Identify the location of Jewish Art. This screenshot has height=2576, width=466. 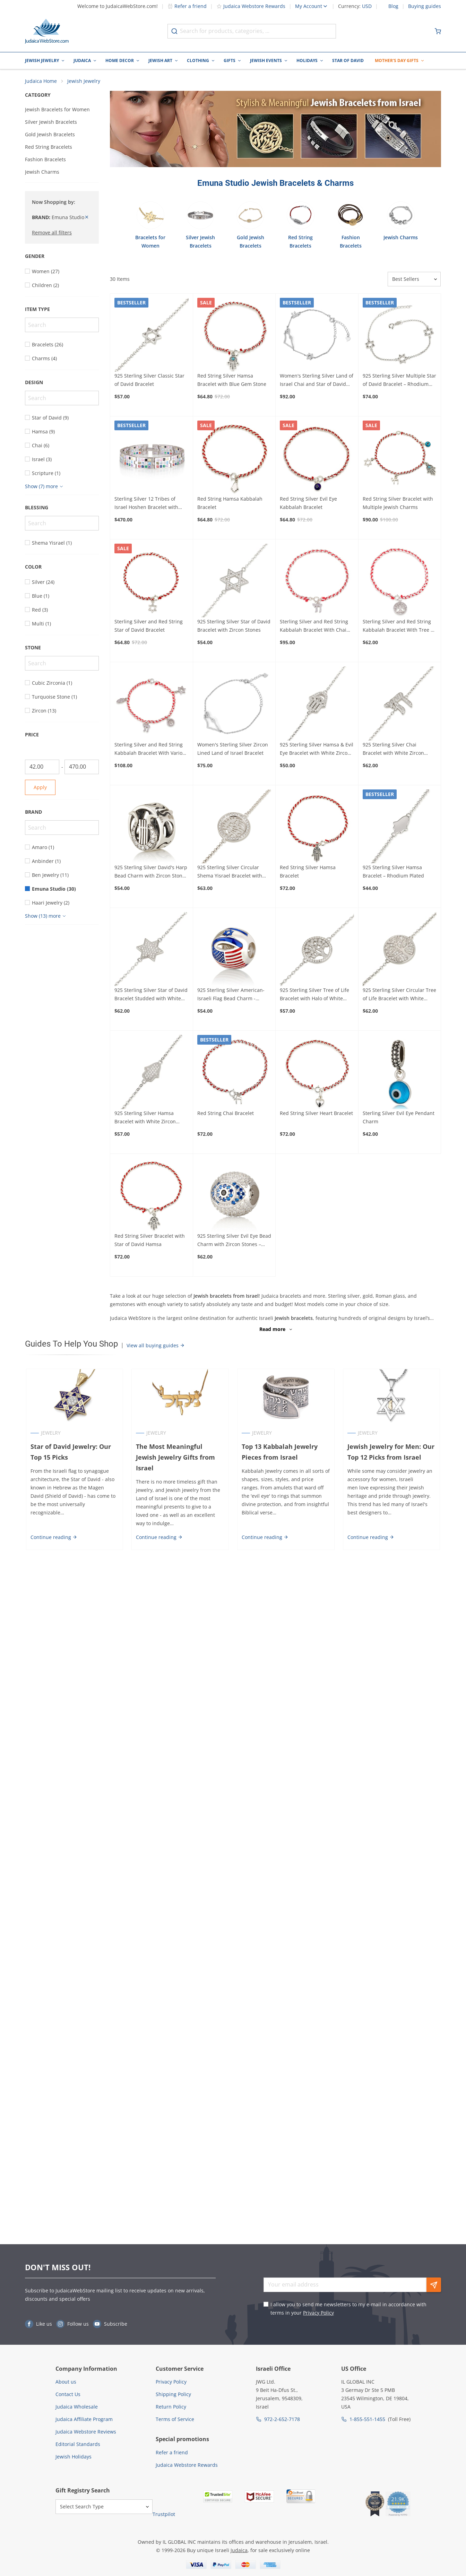
(160, 60).